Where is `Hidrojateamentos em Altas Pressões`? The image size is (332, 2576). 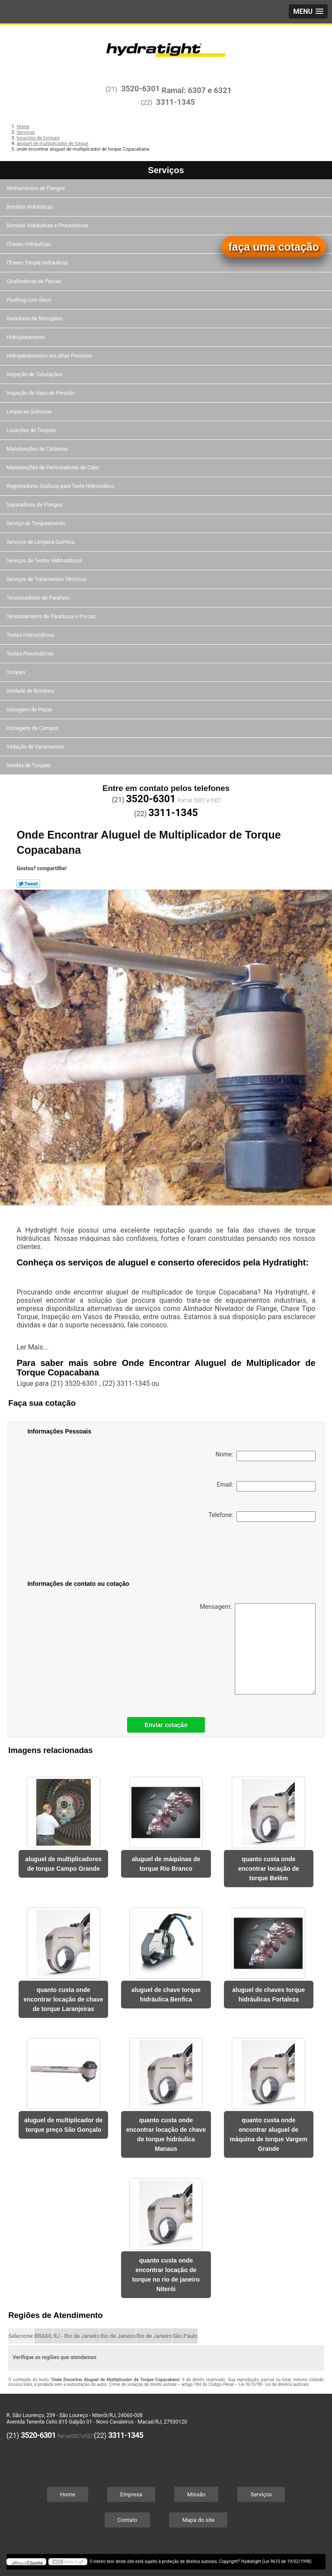 Hidrojateamentos em Altas Pressões is located at coordinates (49, 356).